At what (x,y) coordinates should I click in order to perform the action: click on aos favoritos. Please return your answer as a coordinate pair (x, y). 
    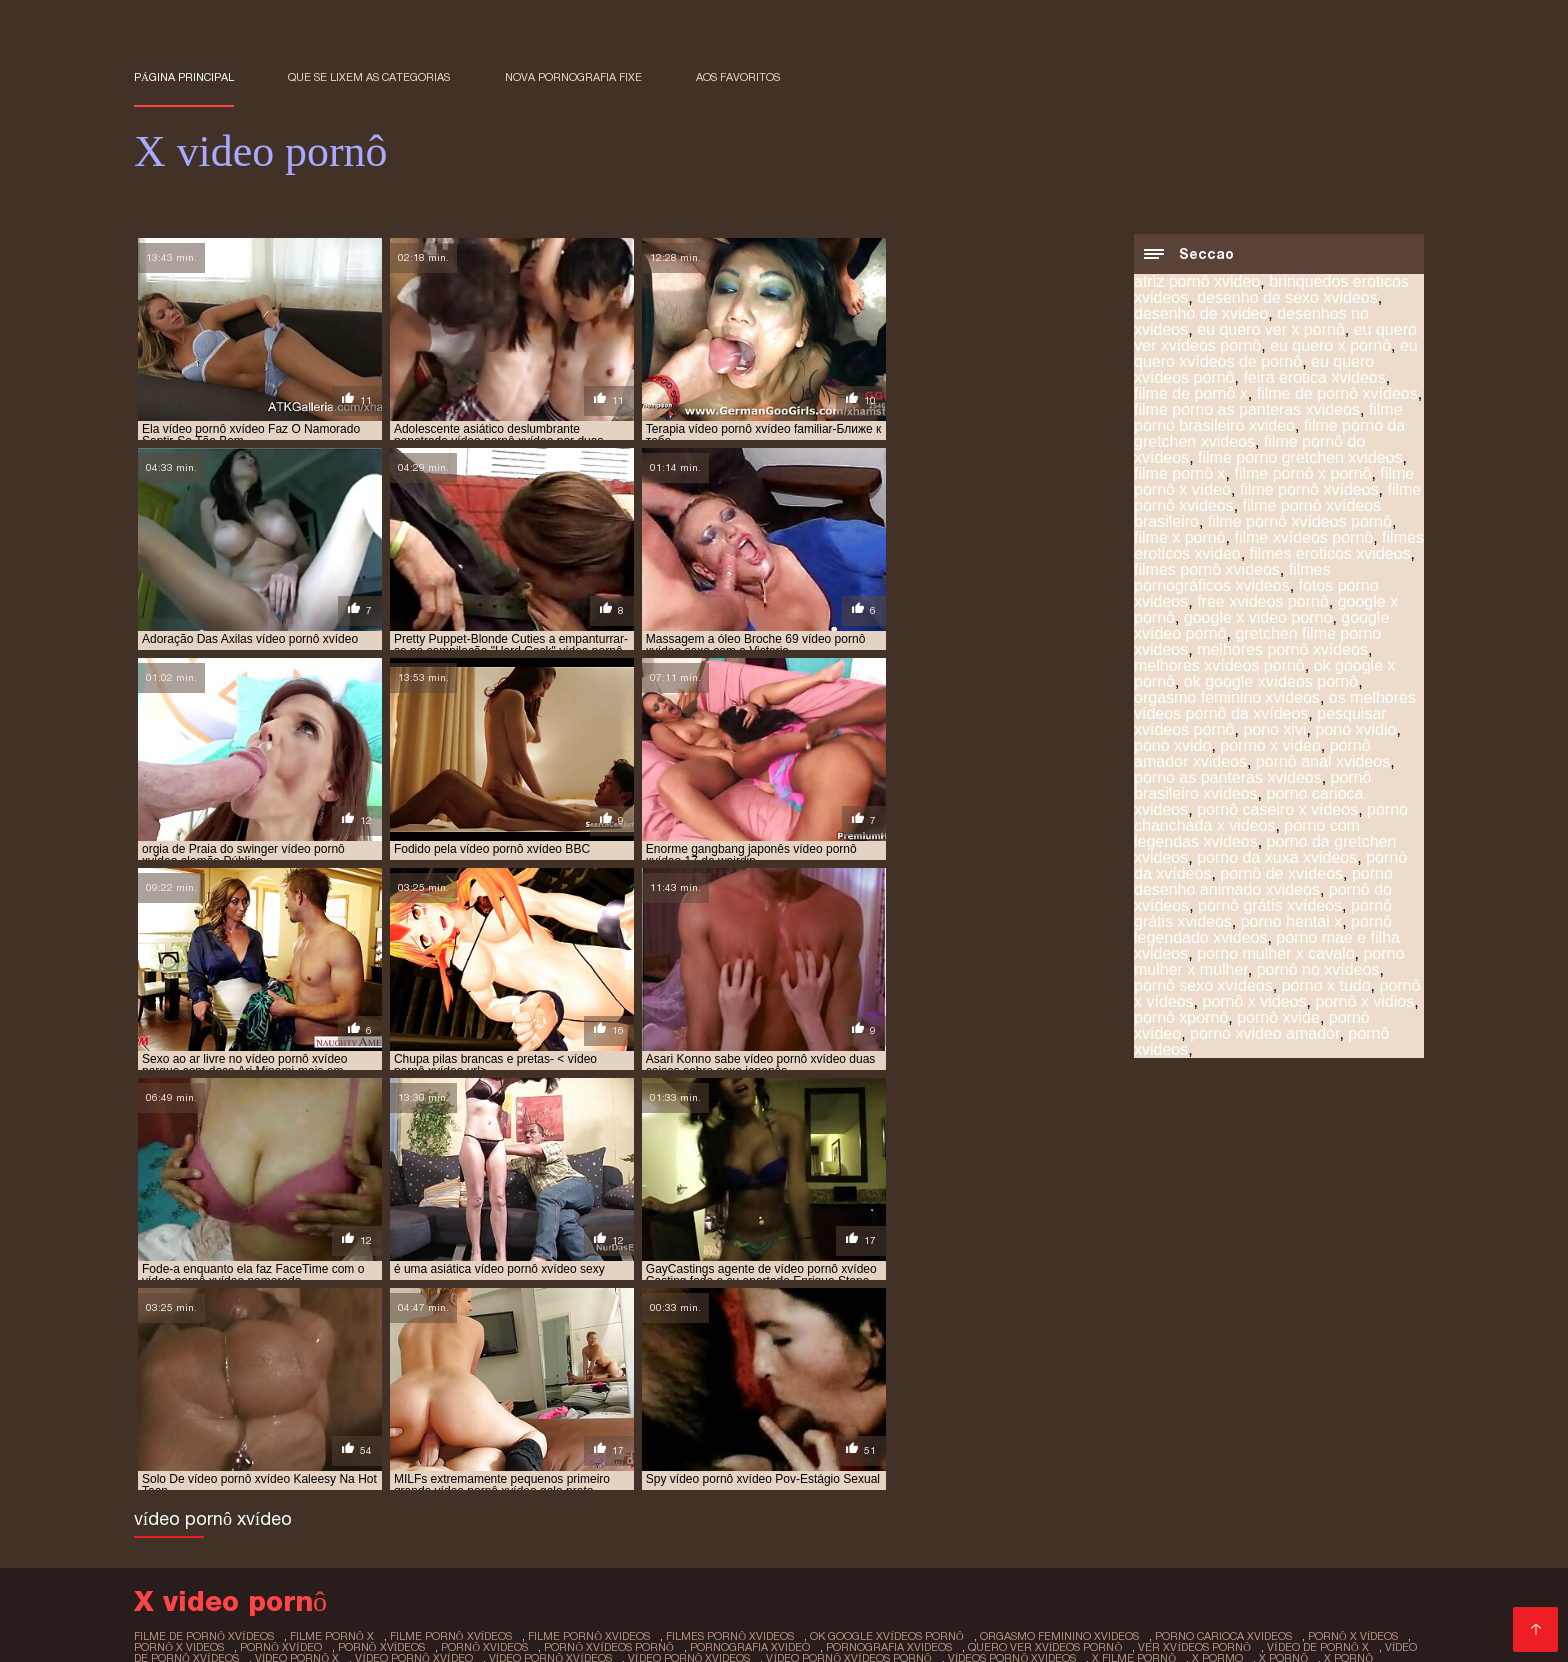
    Looking at the image, I should click on (738, 77).